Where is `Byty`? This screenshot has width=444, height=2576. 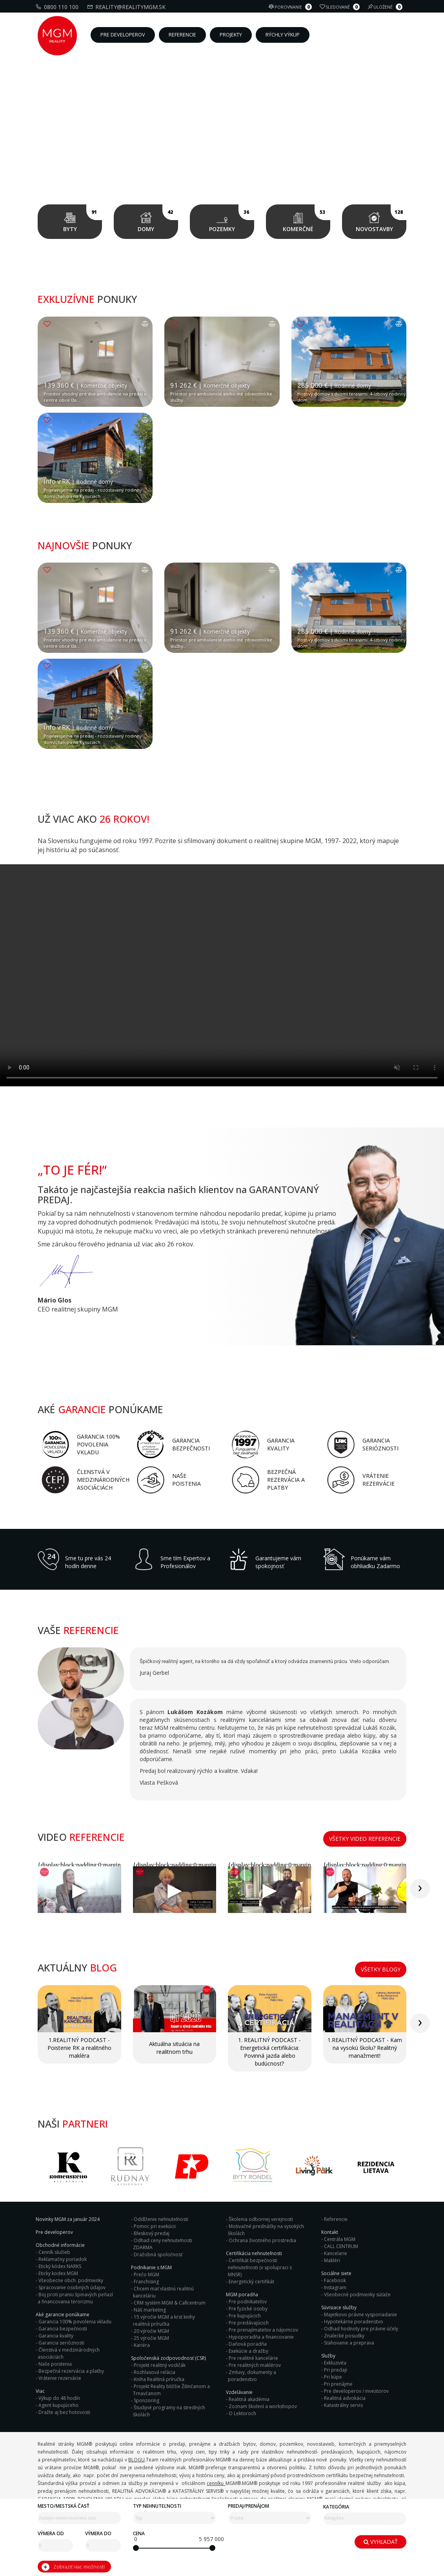 Byty is located at coordinates (82, 218).